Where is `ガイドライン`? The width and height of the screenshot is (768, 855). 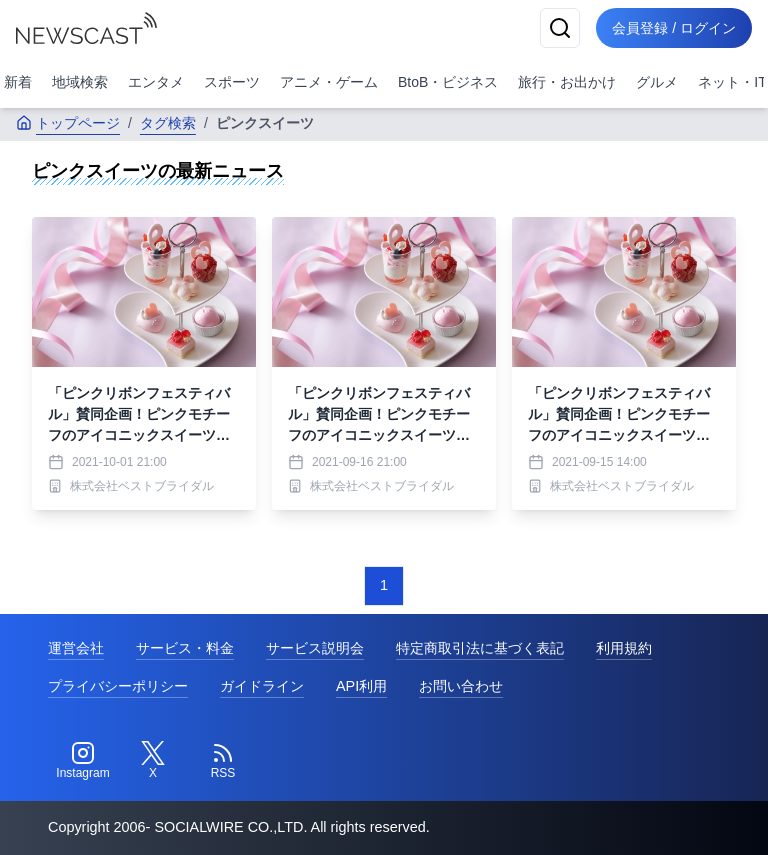 ガイドライン is located at coordinates (262, 686).